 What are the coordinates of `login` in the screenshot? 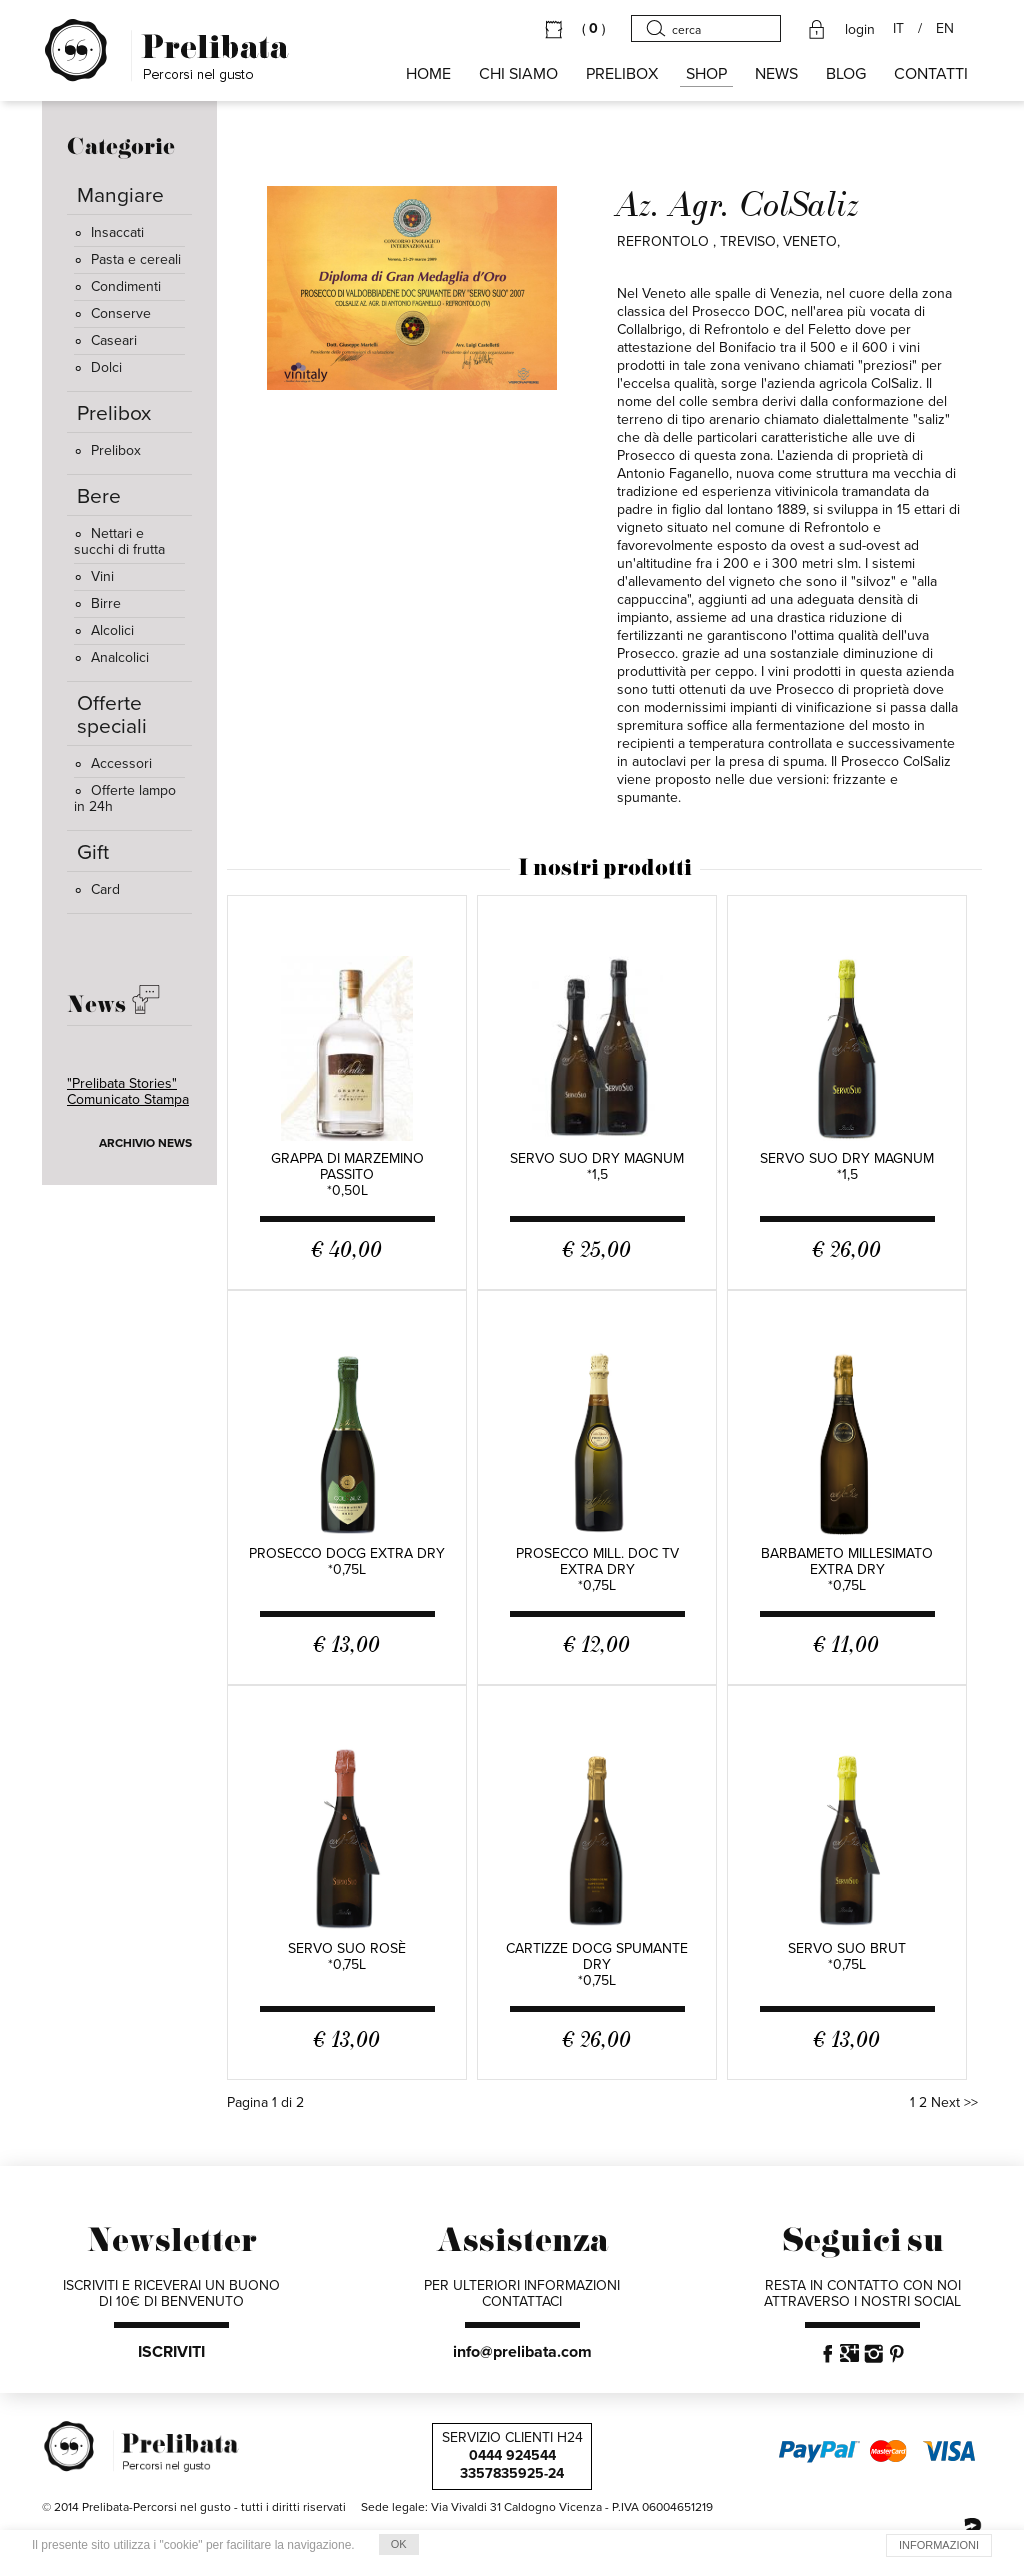 It's located at (860, 30).